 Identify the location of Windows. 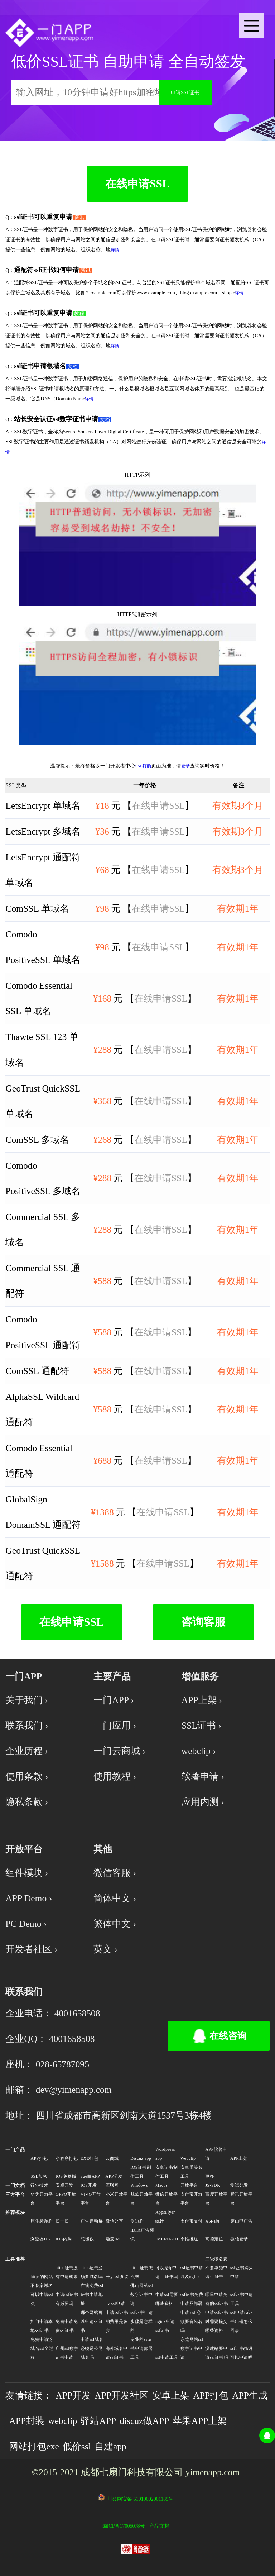
(139, 2185).